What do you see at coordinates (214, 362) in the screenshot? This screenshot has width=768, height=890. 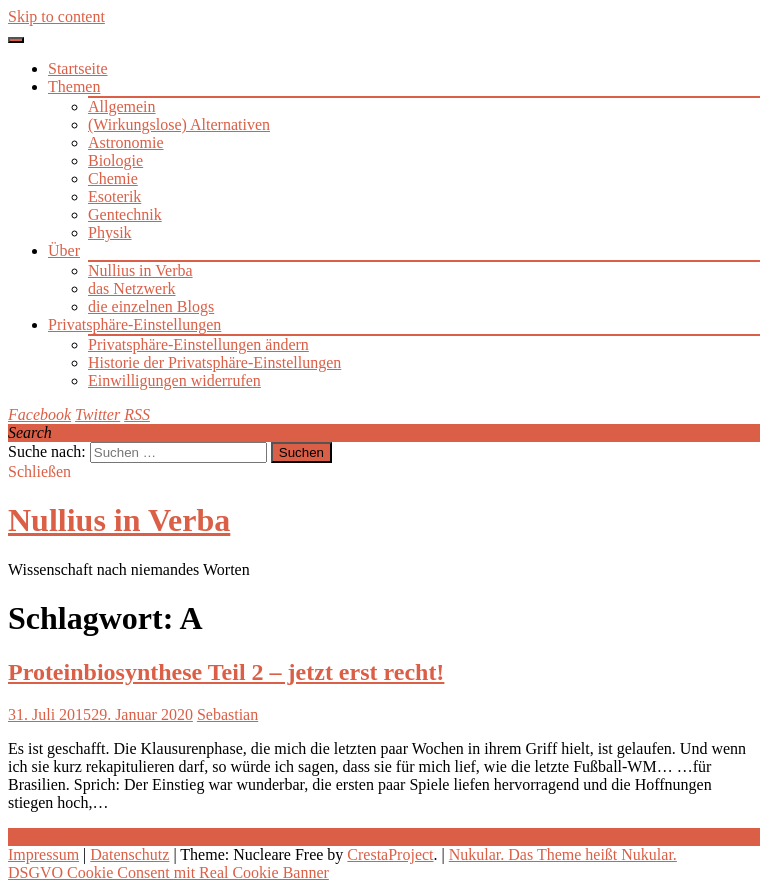 I see `Historie der Privatsphäre-Einstellungen [button]` at bounding box center [214, 362].